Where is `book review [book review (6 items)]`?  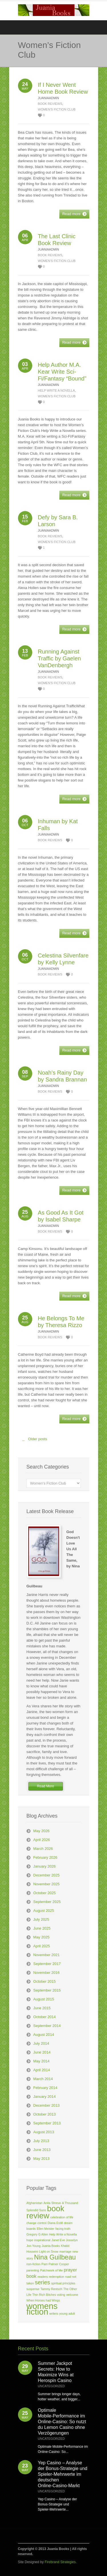 book review [book review (6 items)] is located at coordinates (45, 2212).